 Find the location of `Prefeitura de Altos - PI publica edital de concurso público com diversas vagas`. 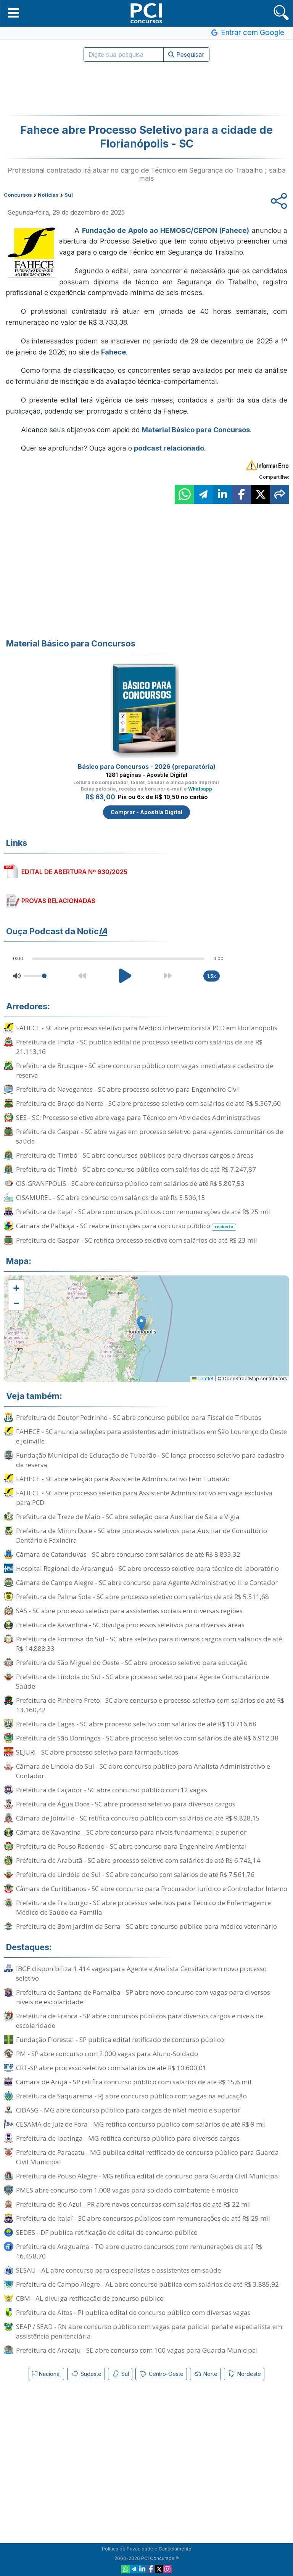

Prefeitura de Altos - PI publica edital de concurso público com diversas vagas is located at coordinates (133, 2312).